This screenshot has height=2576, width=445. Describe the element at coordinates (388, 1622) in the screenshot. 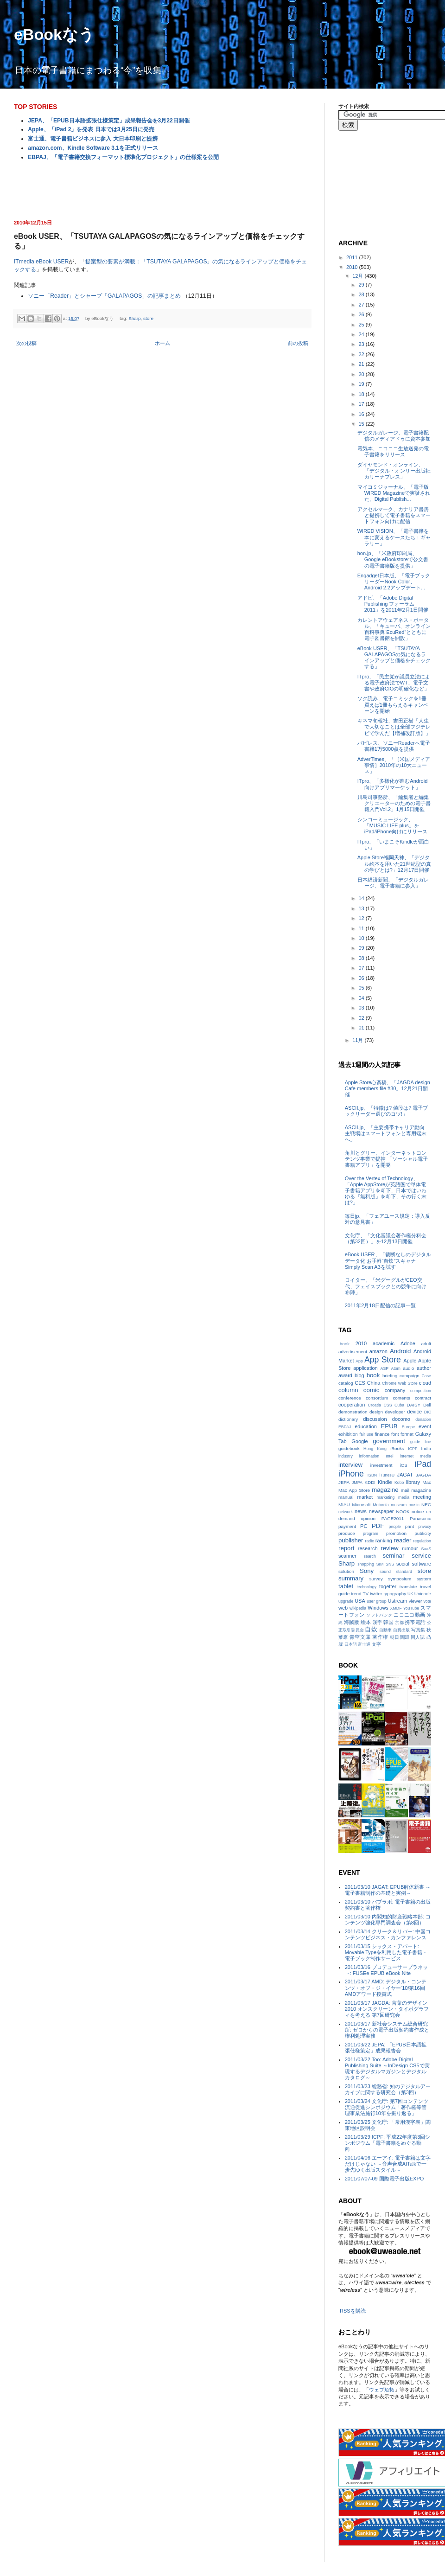

I see `韓国` at that location.